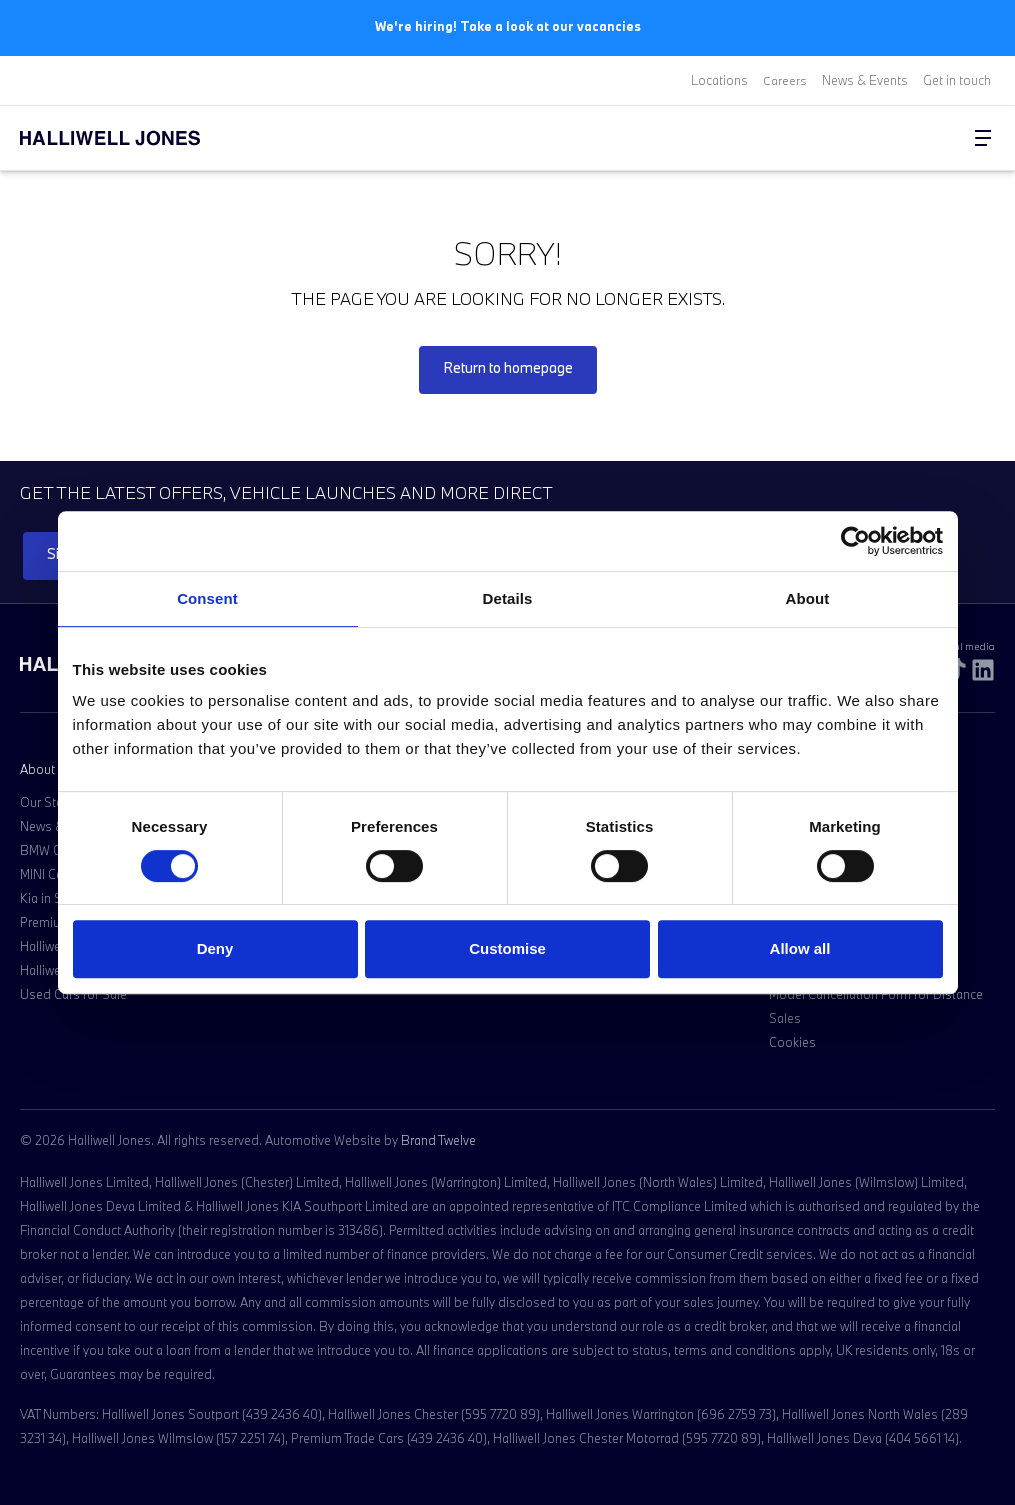  I want to click on Careers, so click(785, 80).